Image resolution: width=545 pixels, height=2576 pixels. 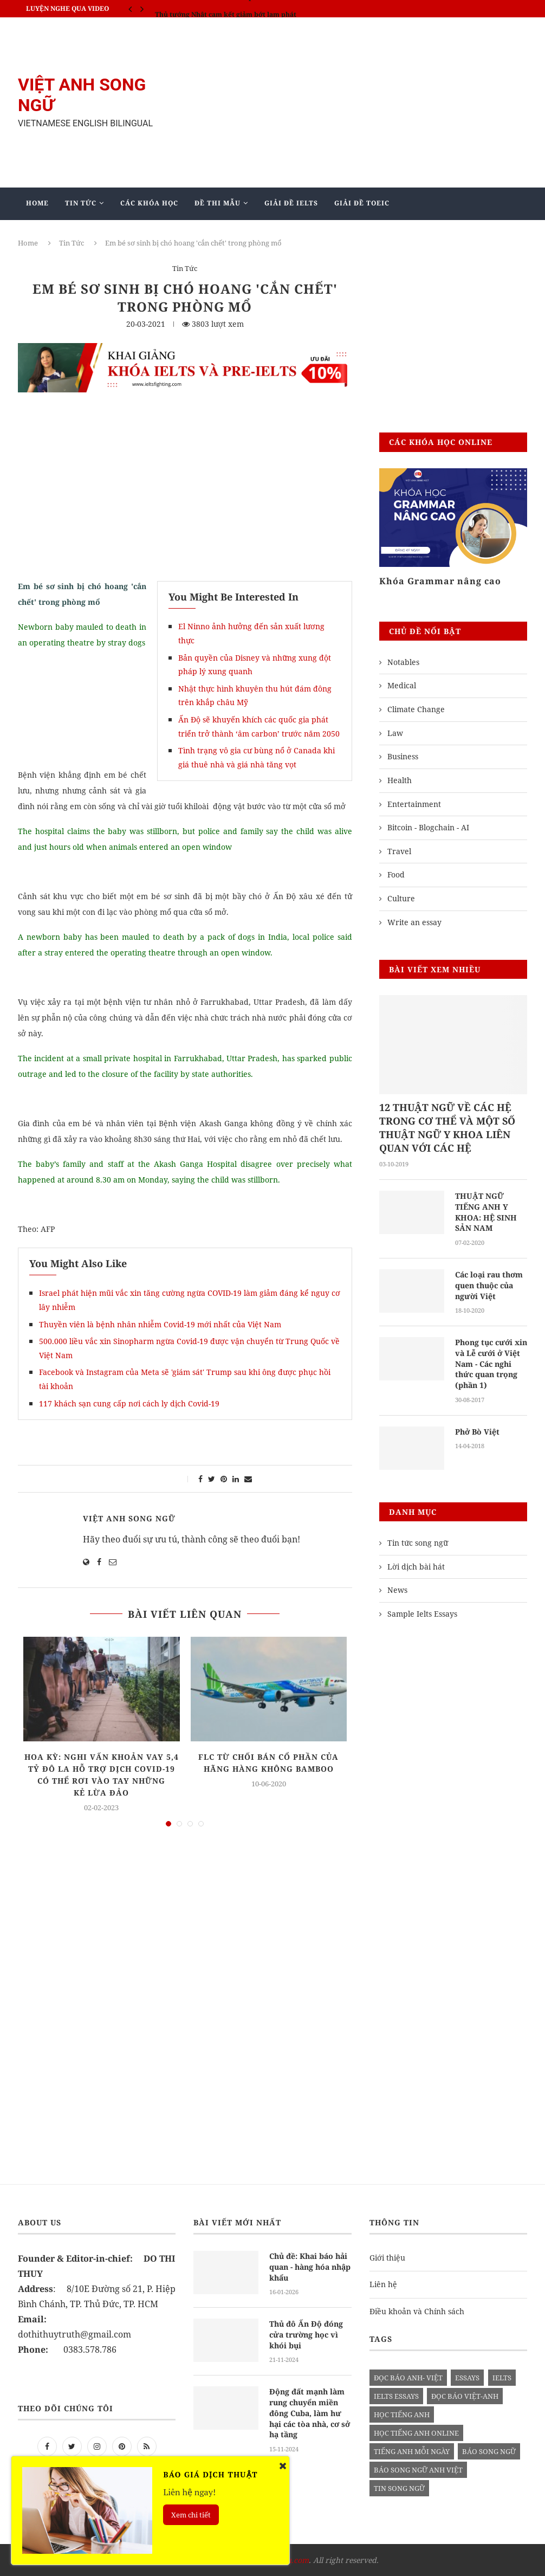 I want to click on Business, so click(x=402, y=756).